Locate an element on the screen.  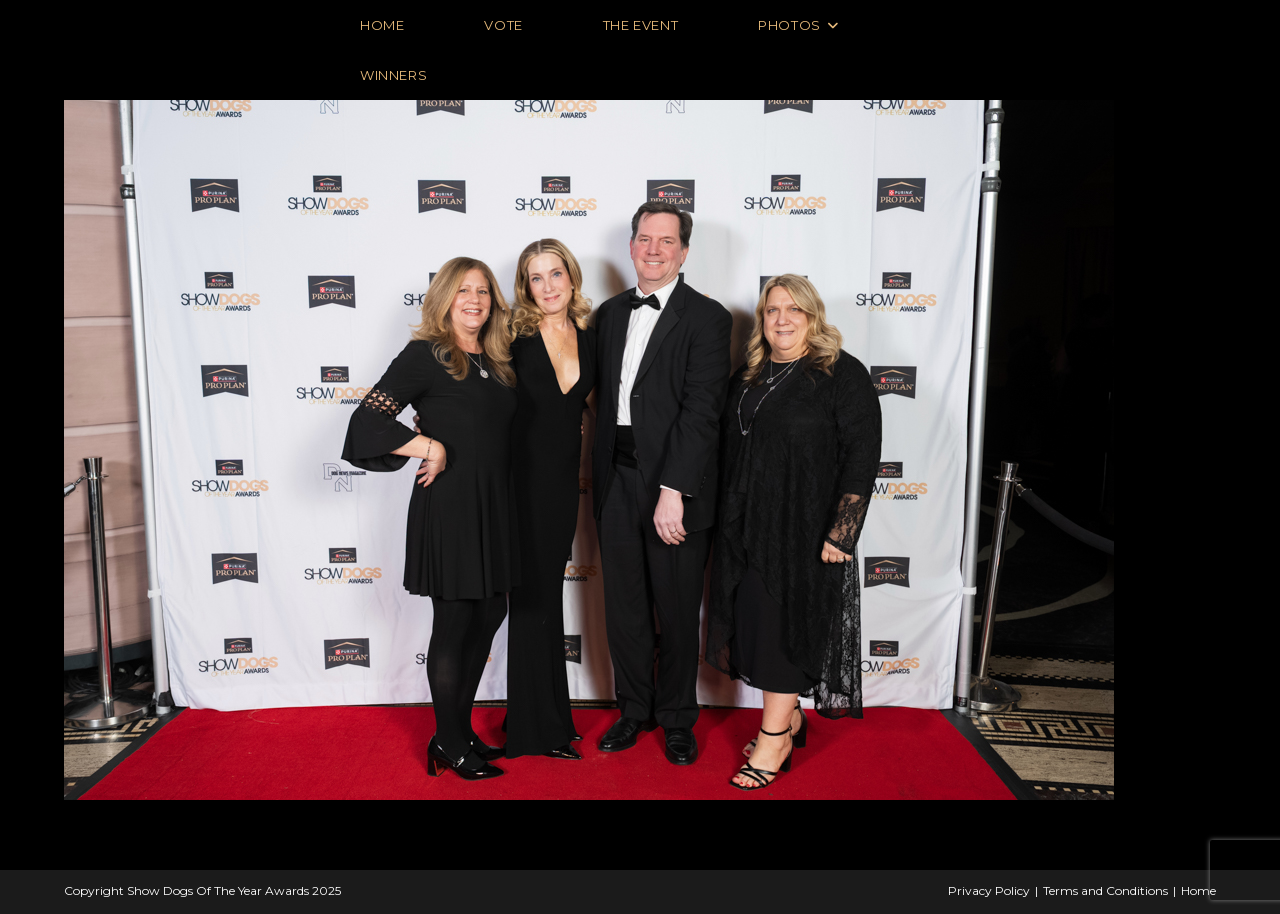
Privacy Policy is located at coordinates (989, 890).